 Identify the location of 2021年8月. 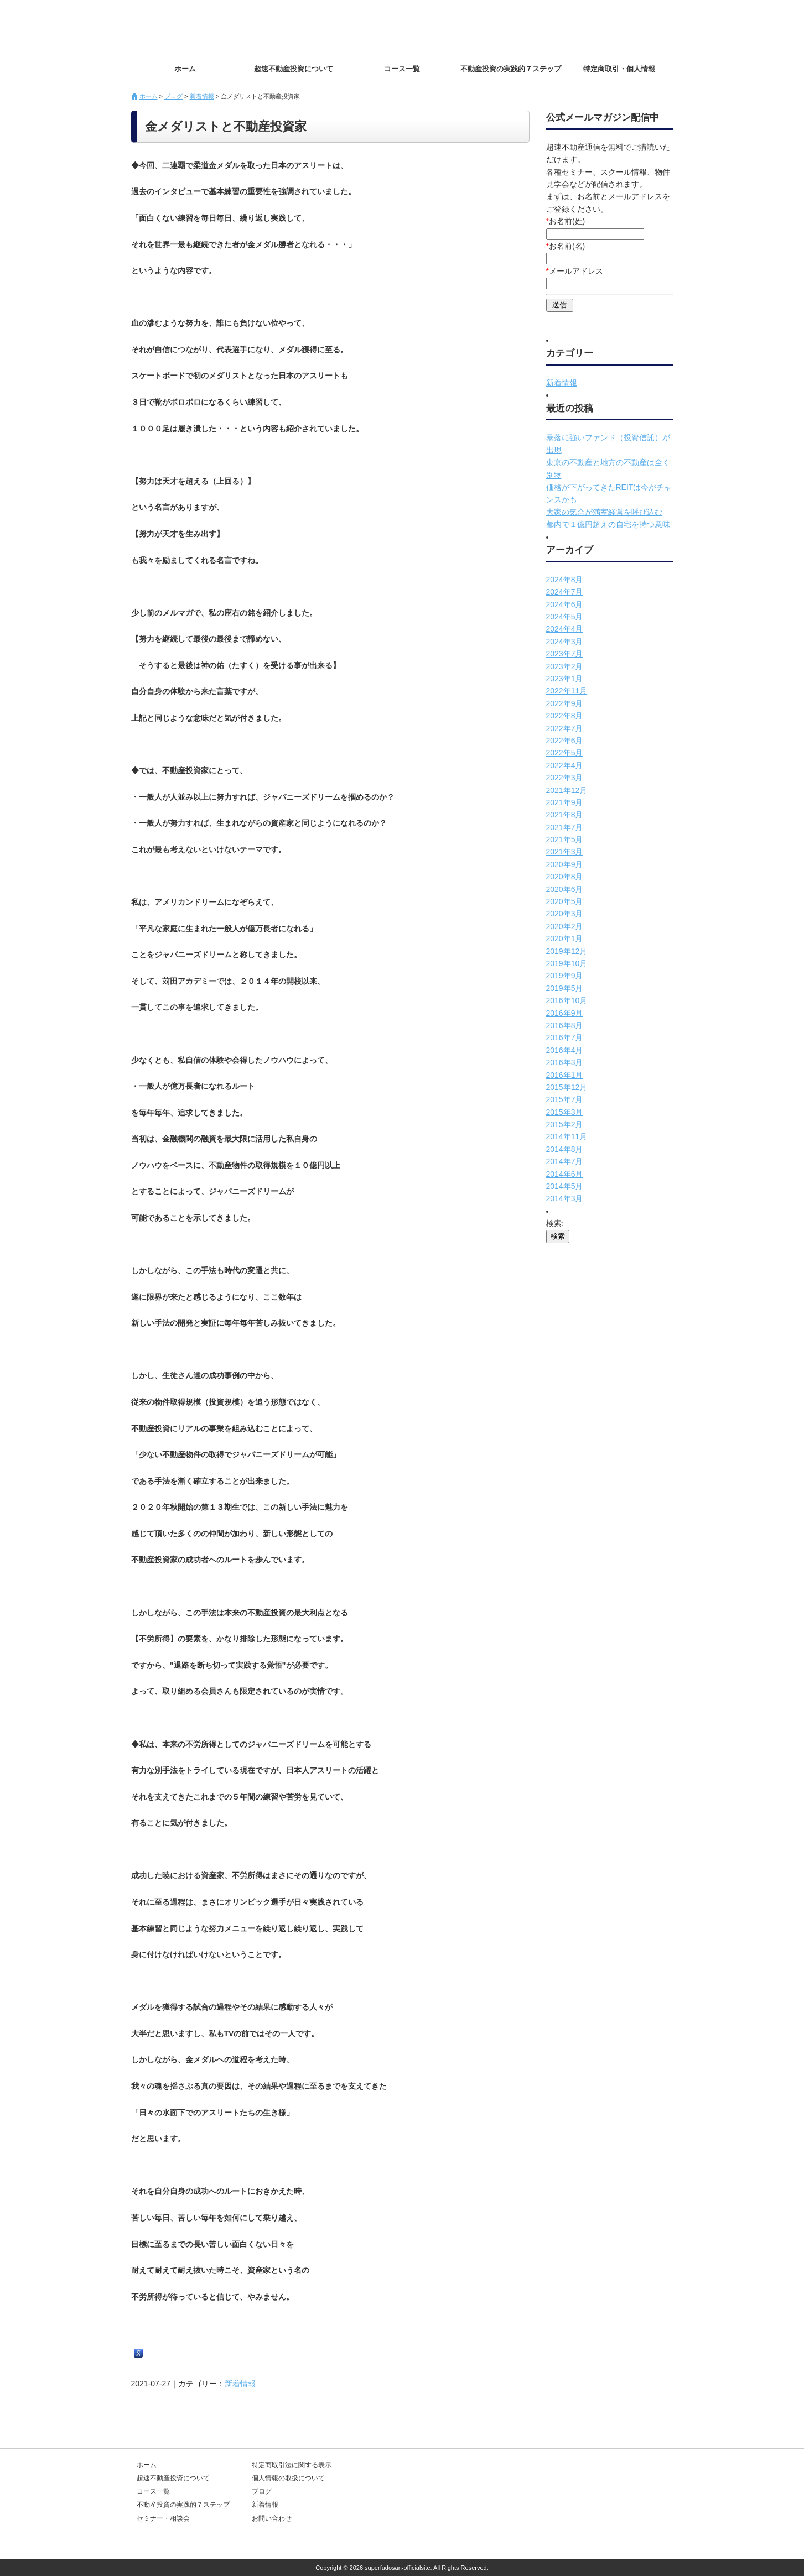
(564, 814).